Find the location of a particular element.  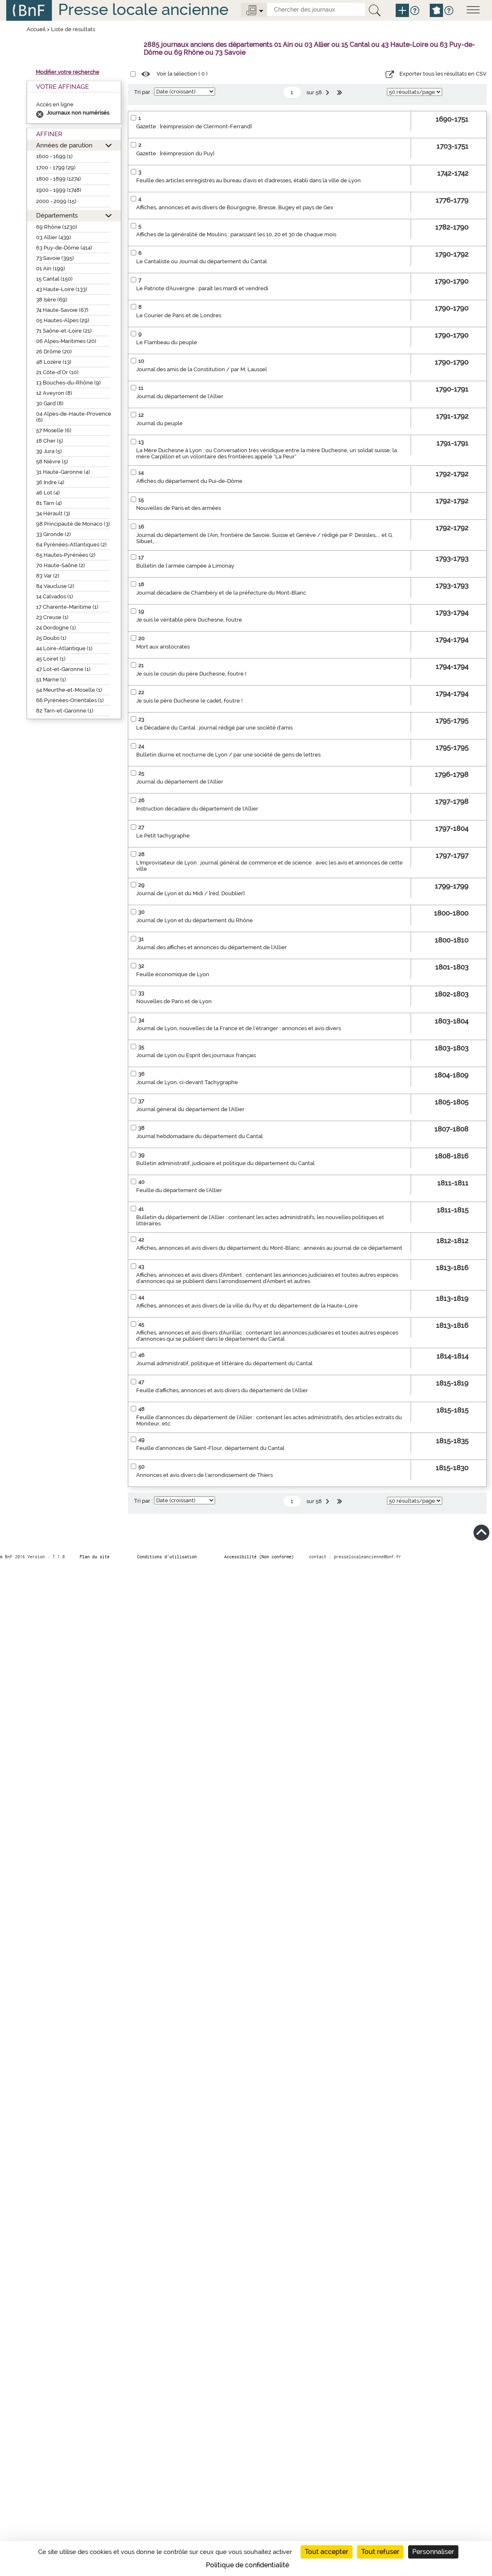

84 Vaucluse (2) is located at coordinates (55, 586).